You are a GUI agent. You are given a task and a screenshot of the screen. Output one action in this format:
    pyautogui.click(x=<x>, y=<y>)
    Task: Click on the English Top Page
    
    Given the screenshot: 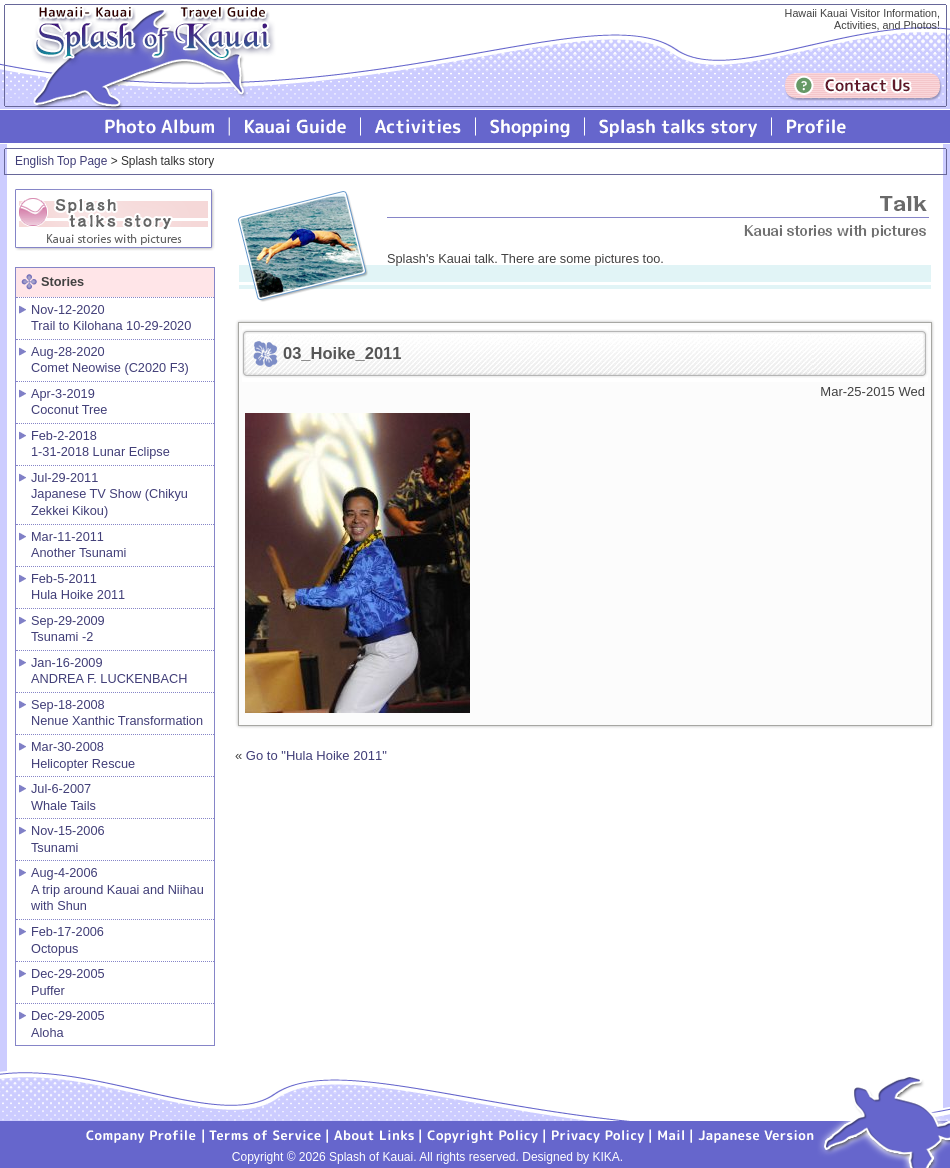 What is the action you would take?
    pyautogui.click(x=61, y=161)
    